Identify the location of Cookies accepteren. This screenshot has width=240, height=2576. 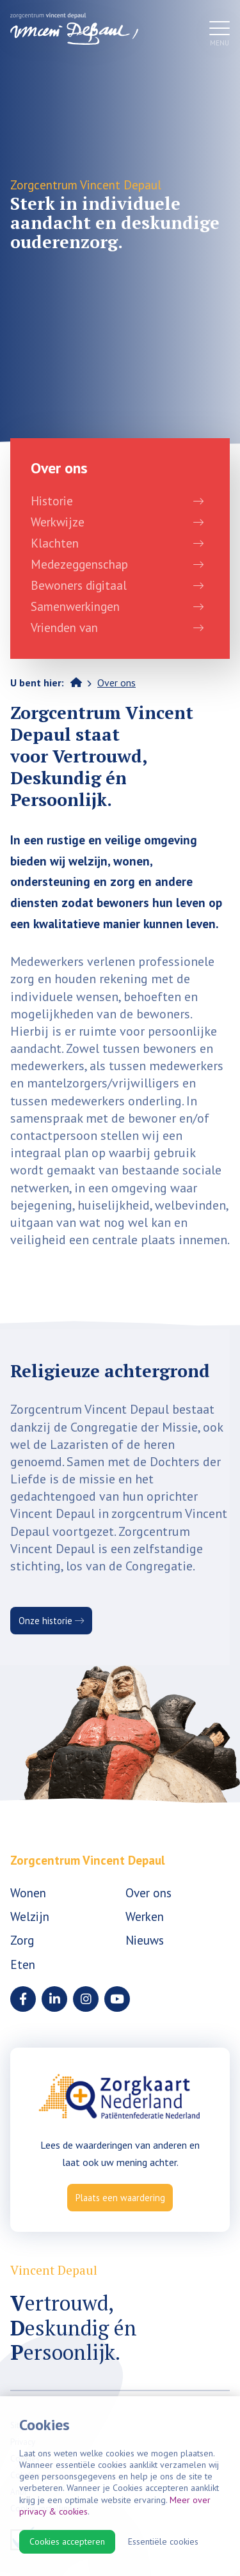
(67, 2541).